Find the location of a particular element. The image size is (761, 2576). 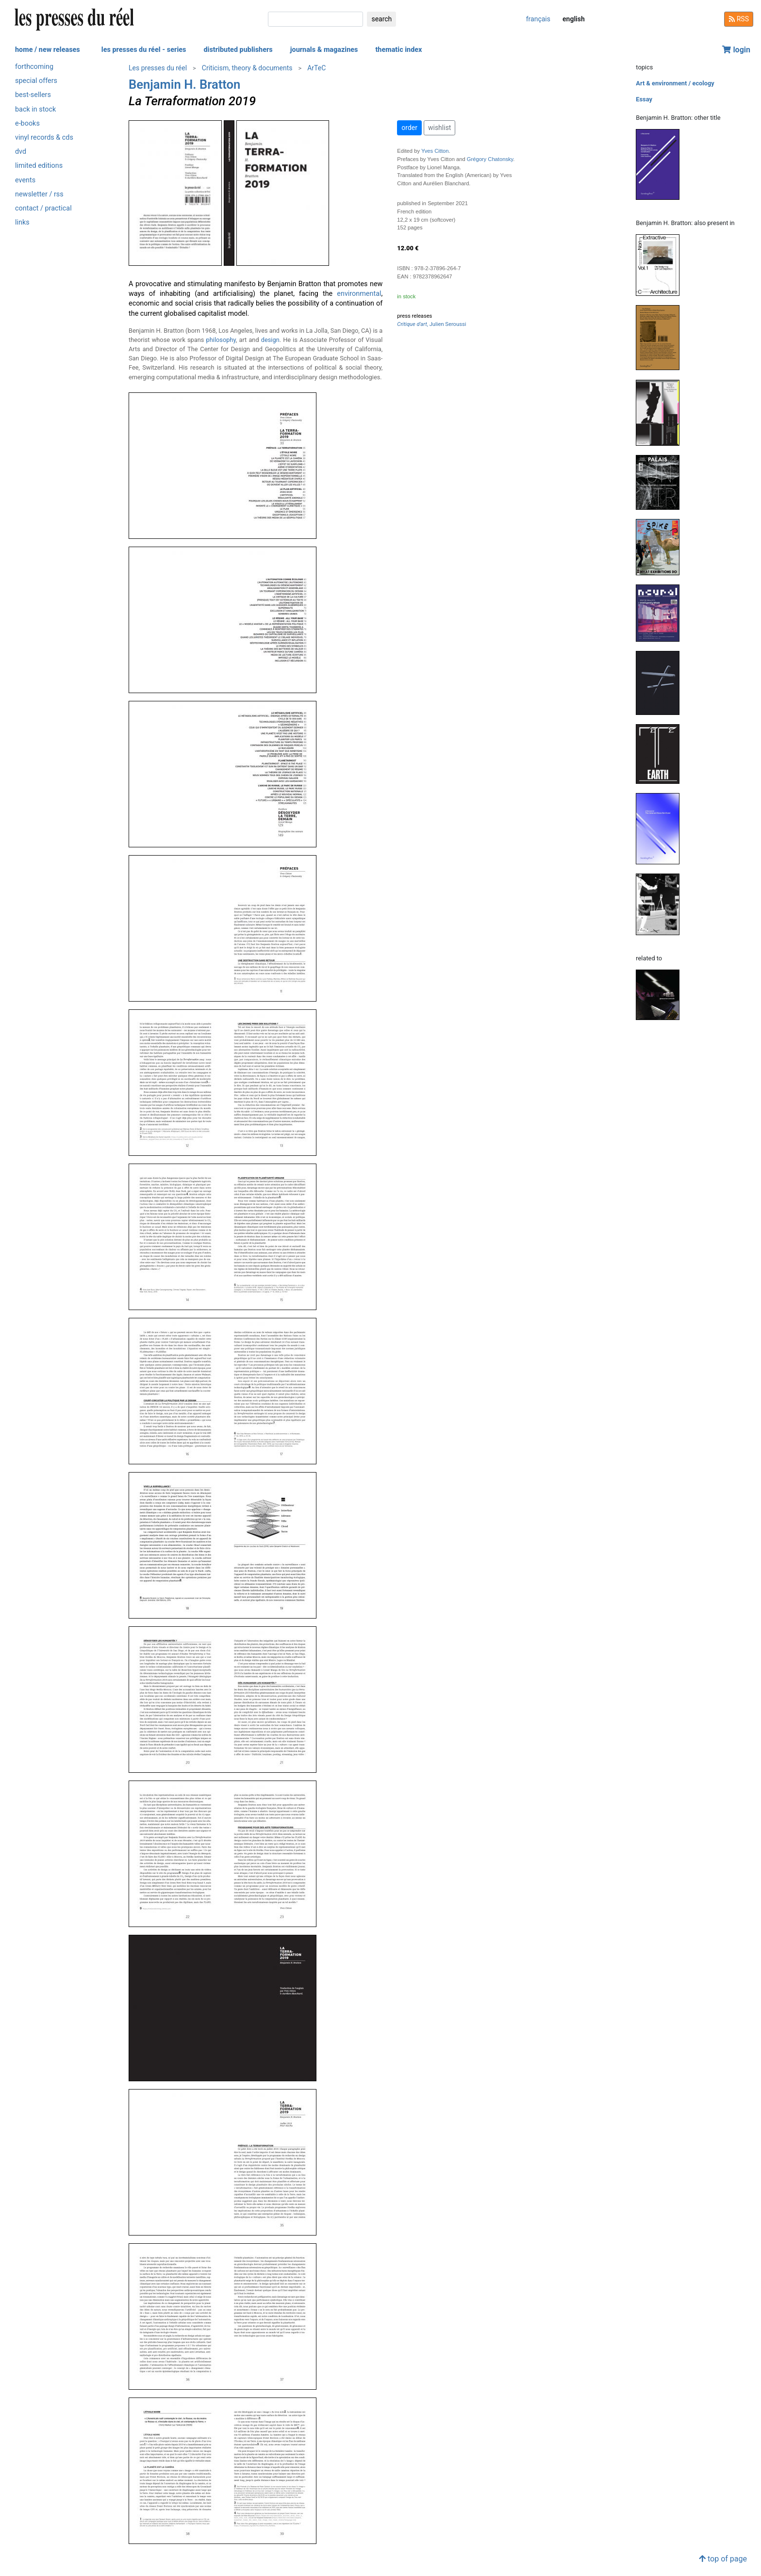

philosophy is located at coordinates (221, 339).